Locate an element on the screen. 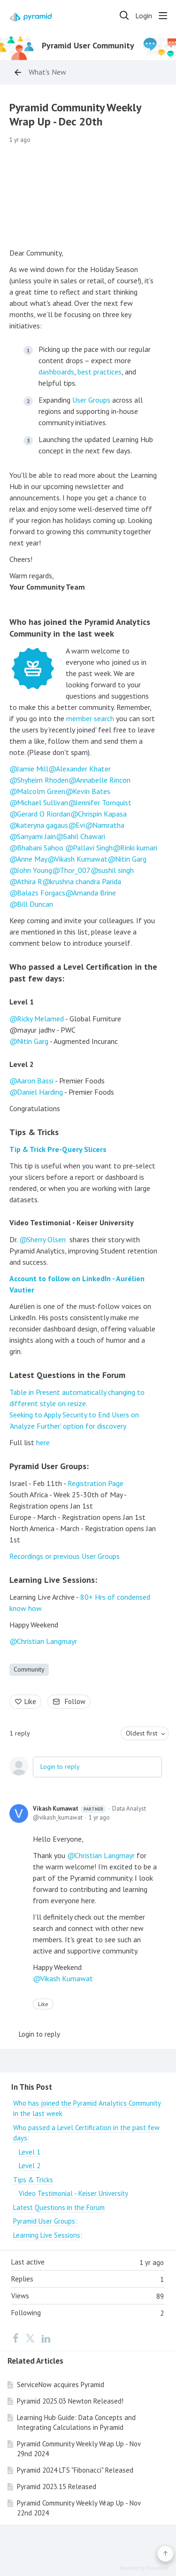 The image size is (176, 2576). Ricky Melamed is located at coordinates (40, 1018).